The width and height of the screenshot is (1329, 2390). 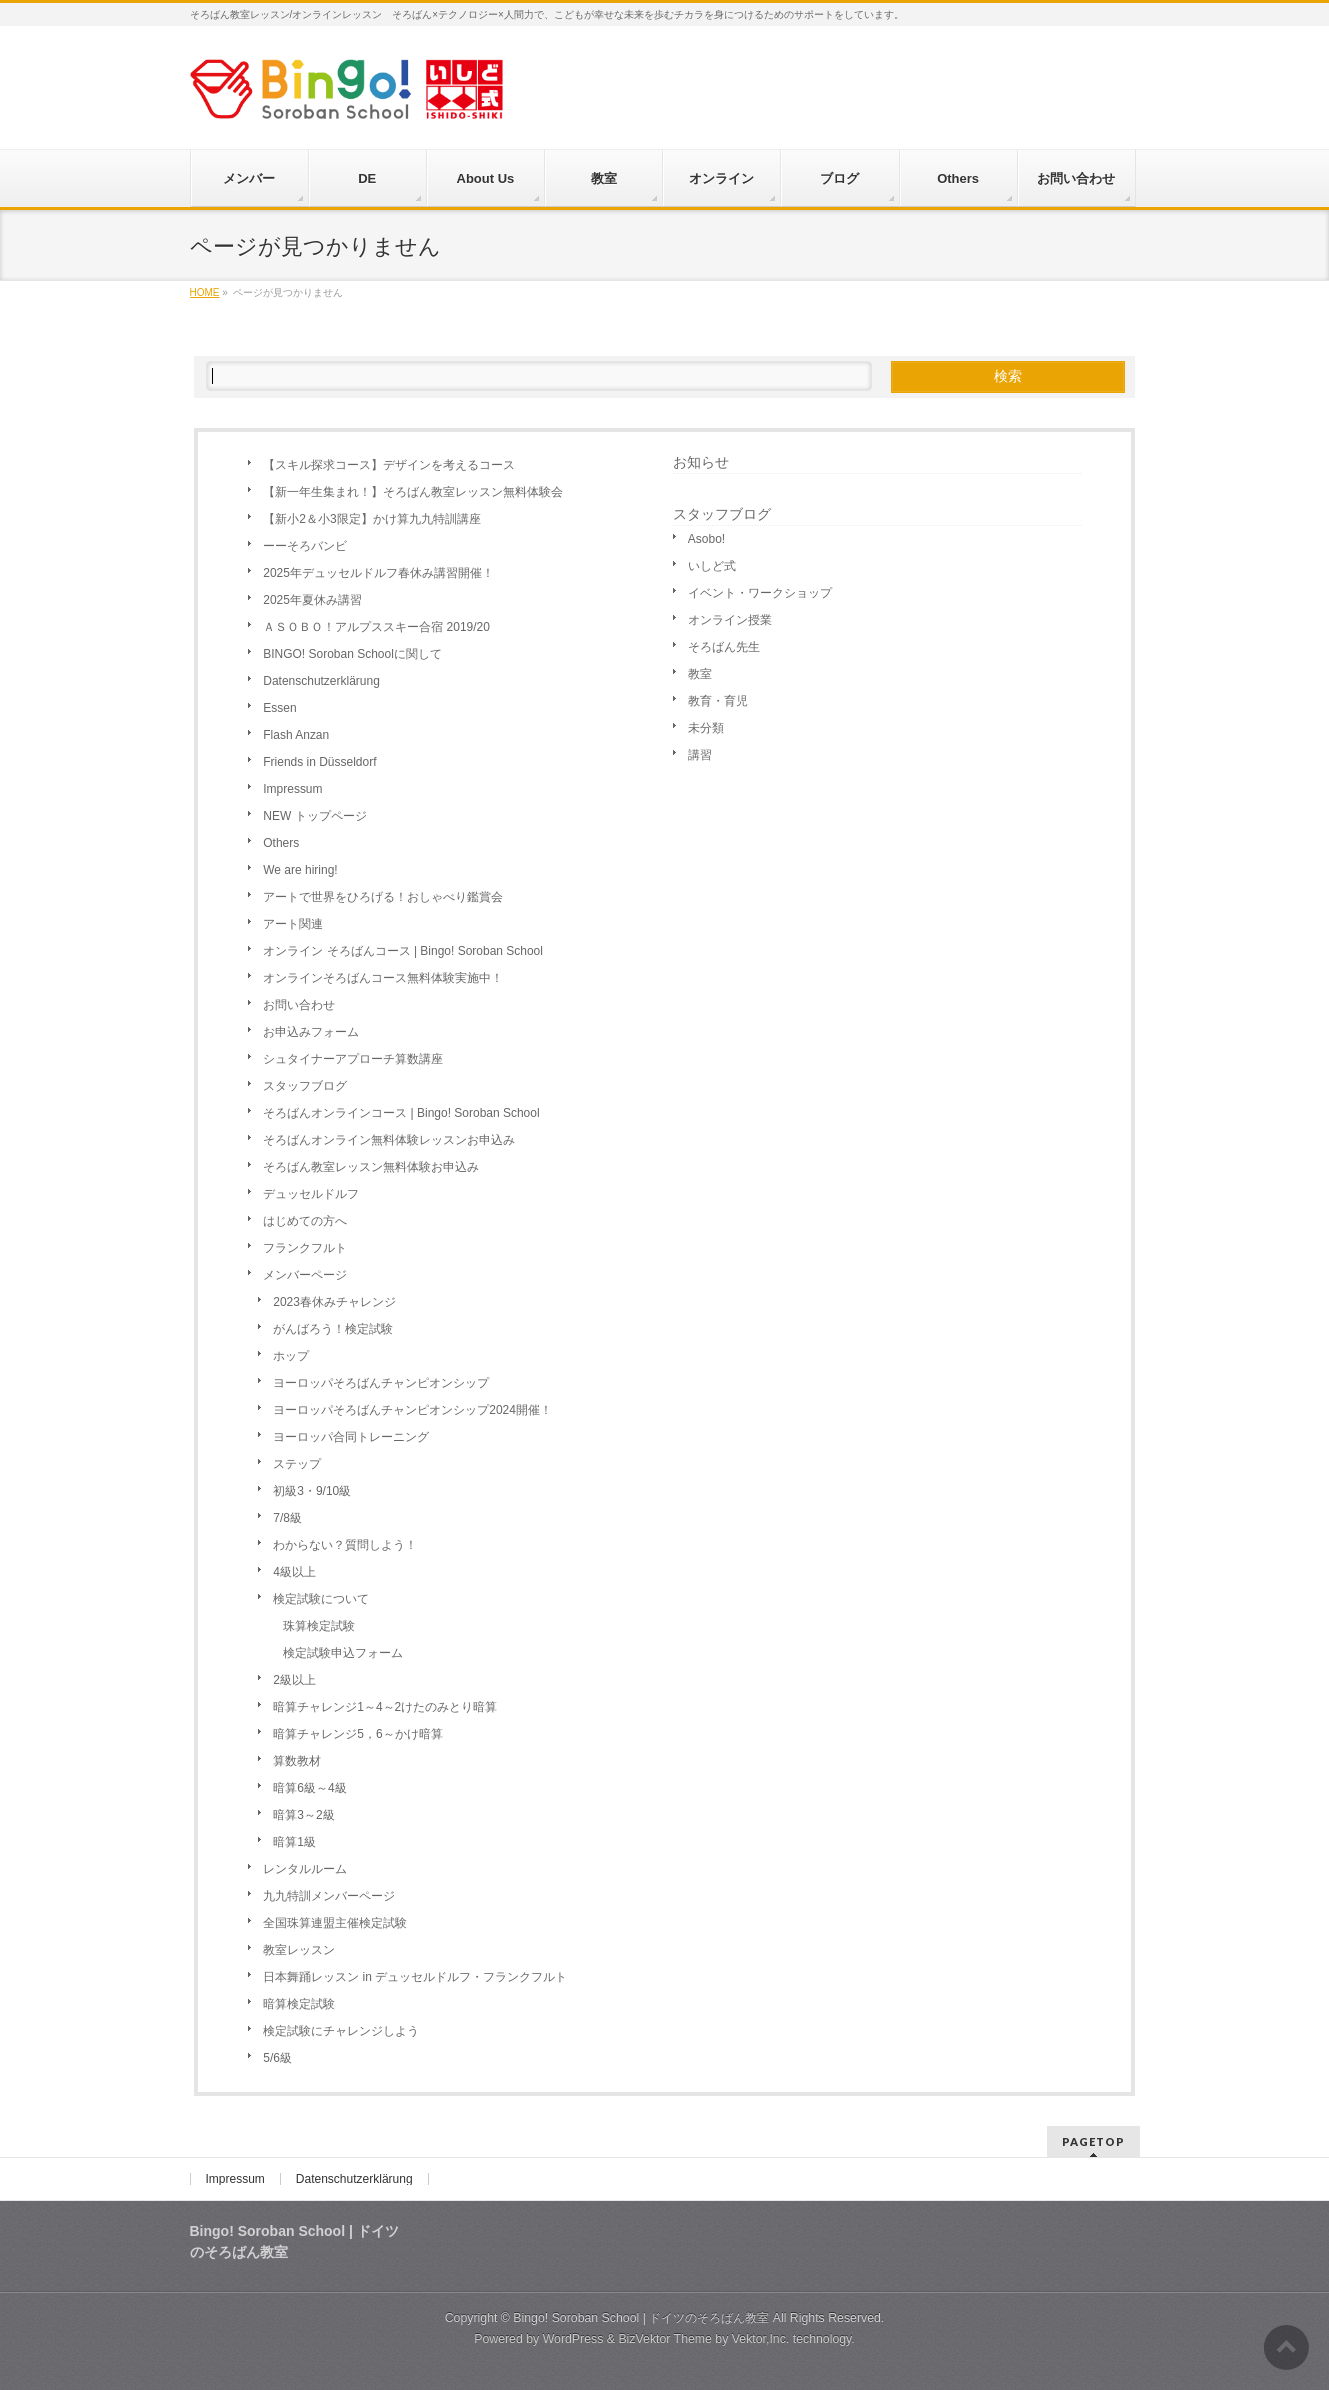 What do you see at coordinates (701, 462) in the screenshot?
I see `お知らせ` at bounding box center [701, 462].